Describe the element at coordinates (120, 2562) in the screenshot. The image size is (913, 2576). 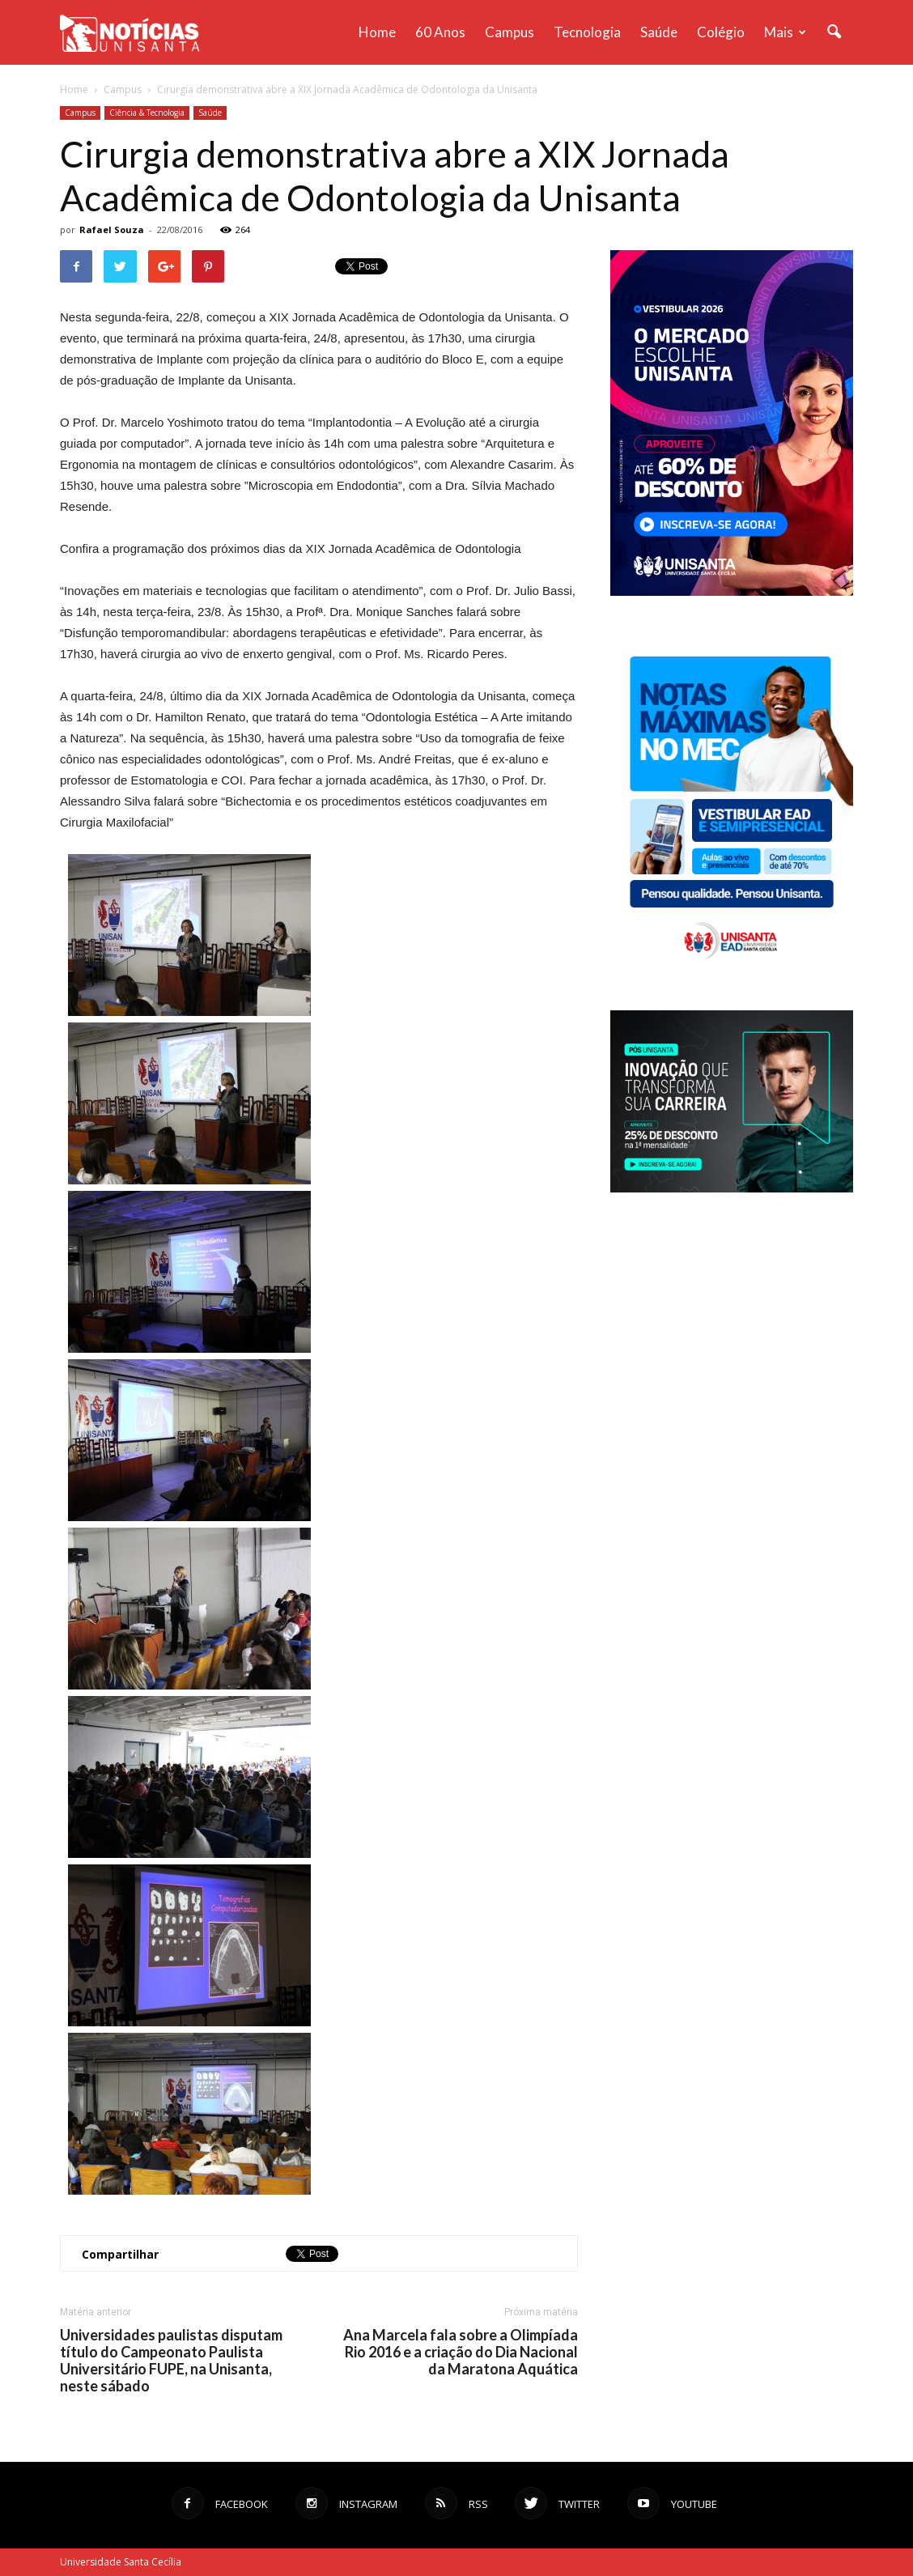
I see `Universidade Santa Cecília` at that location.